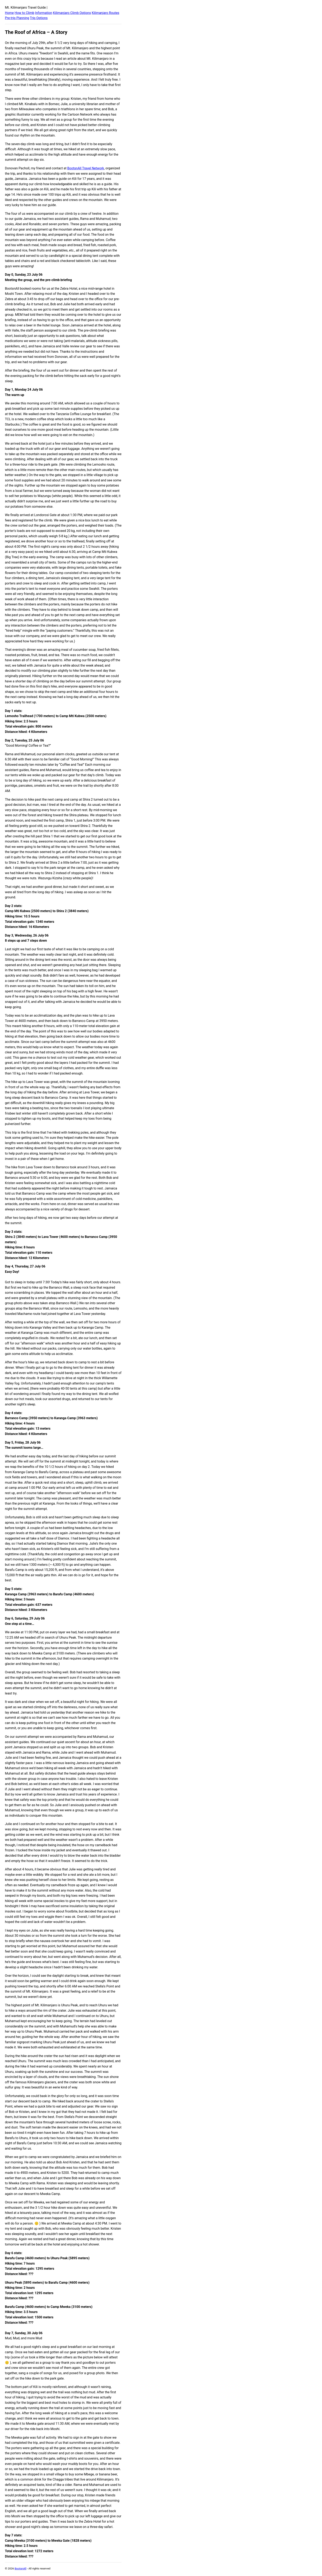 This screenshot has height=2576, width=322. Describe the element at coordinates (39, 18) in the screenshot. I see `Trip Options` at that location.